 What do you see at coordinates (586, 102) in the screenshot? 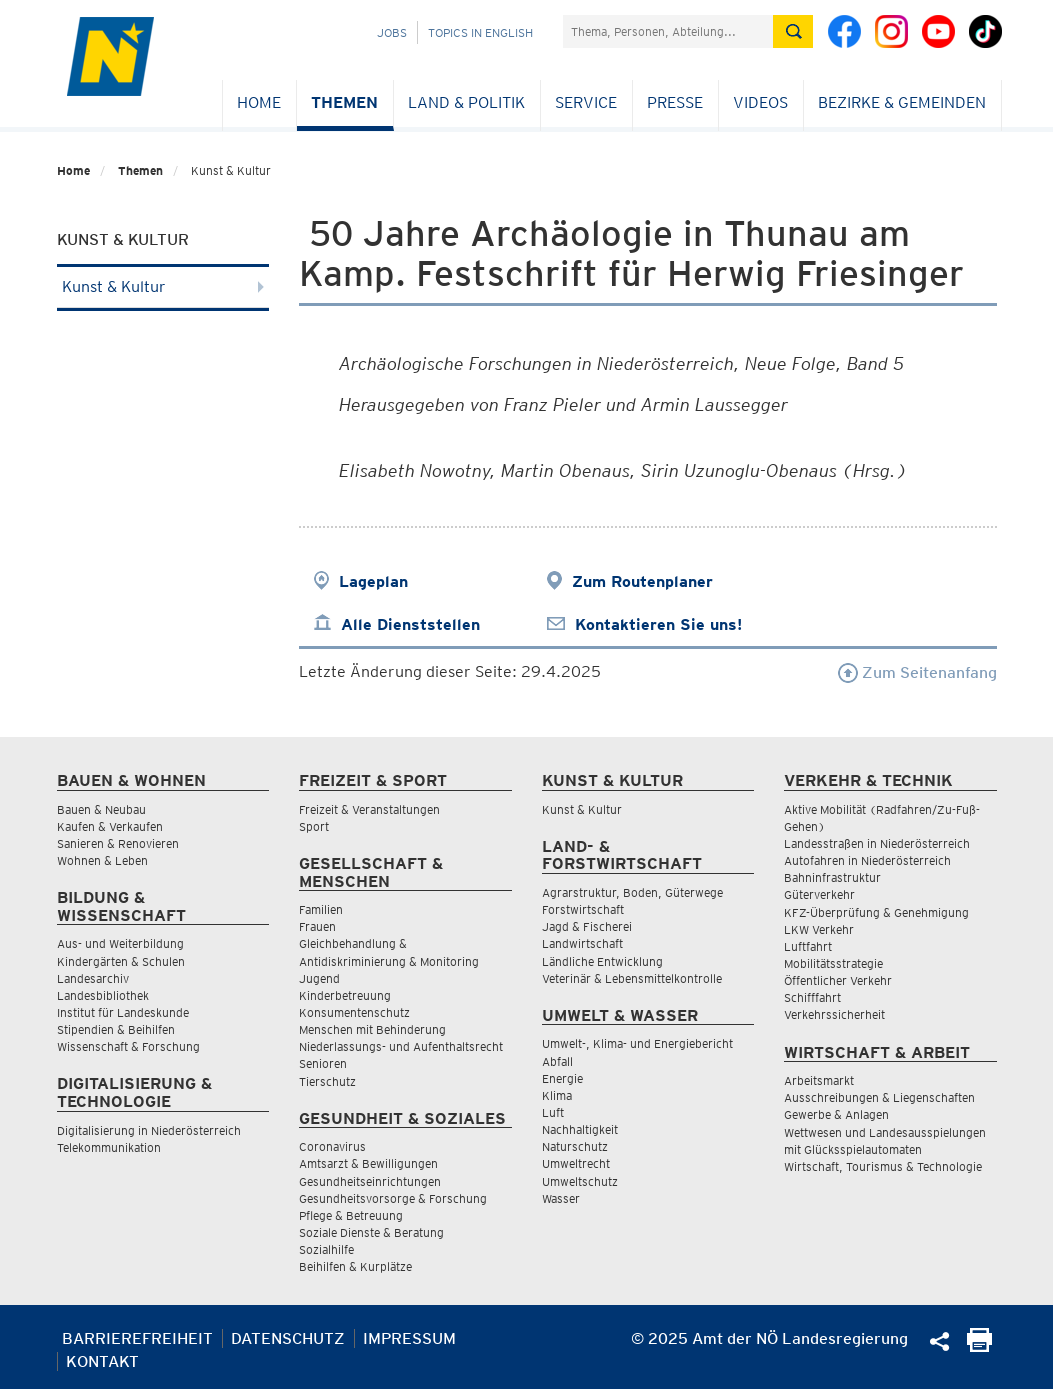
I see `Service` at bounding box center [586, 102].